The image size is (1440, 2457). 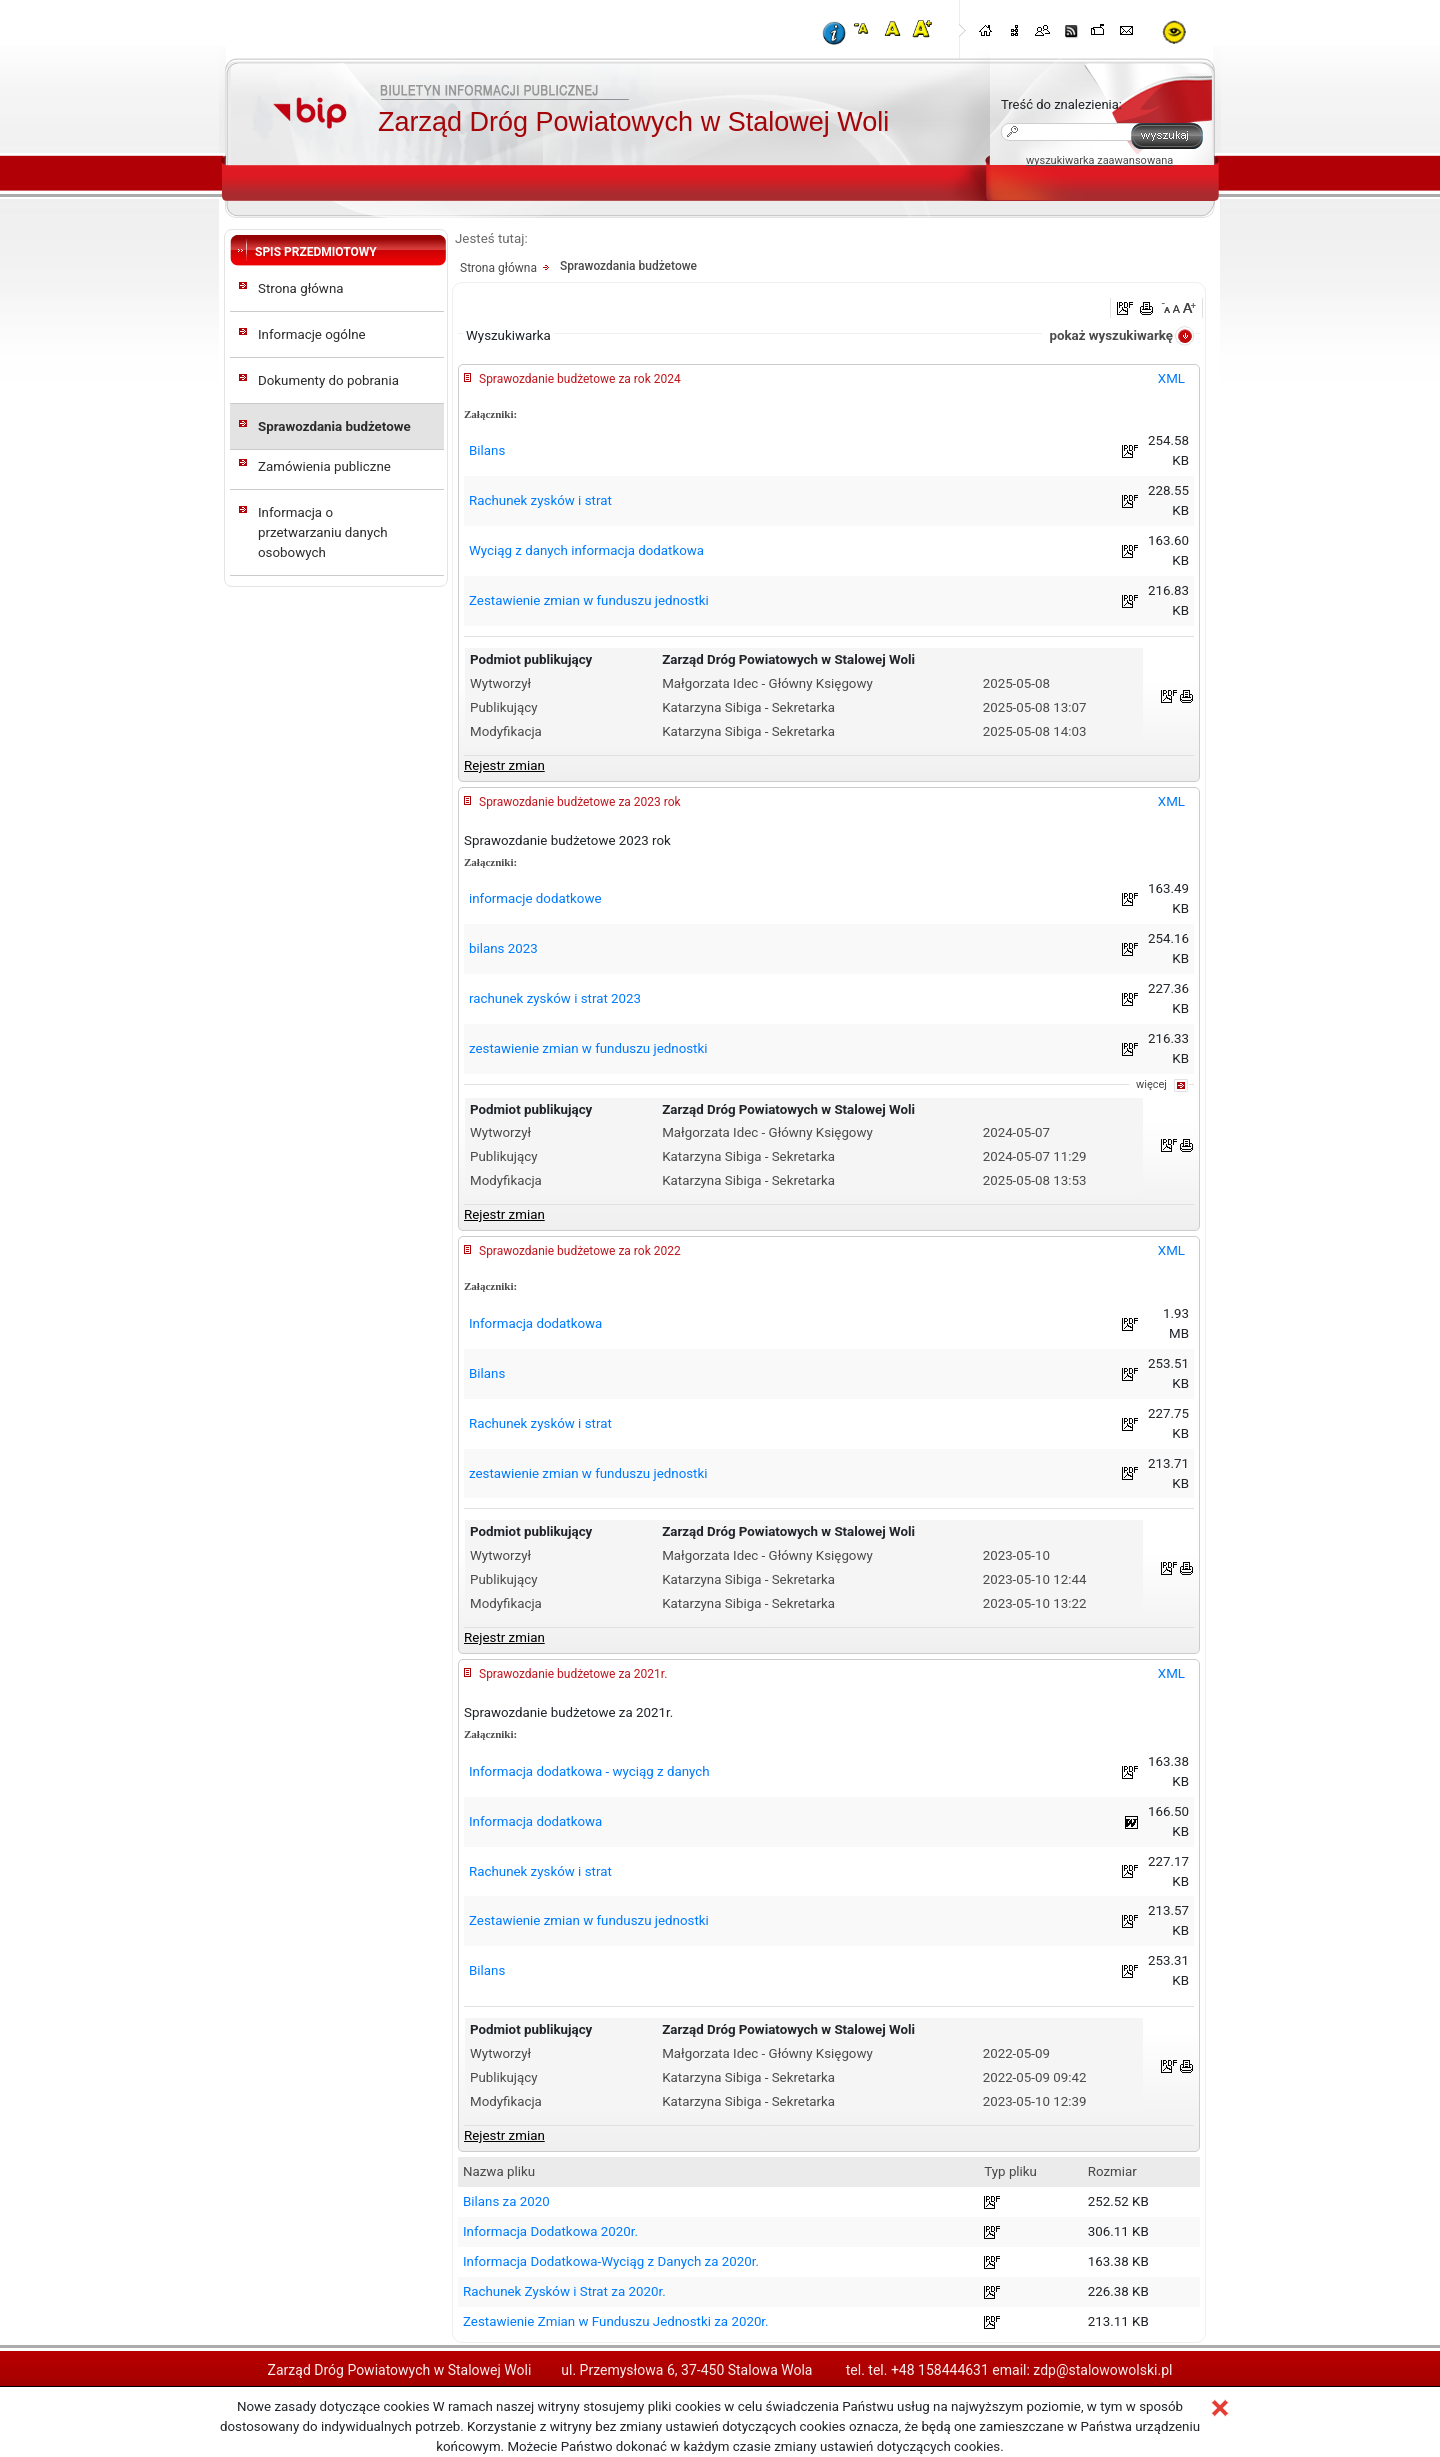 I want to click on Bilans za 2020, so click(x=506, y=2201).